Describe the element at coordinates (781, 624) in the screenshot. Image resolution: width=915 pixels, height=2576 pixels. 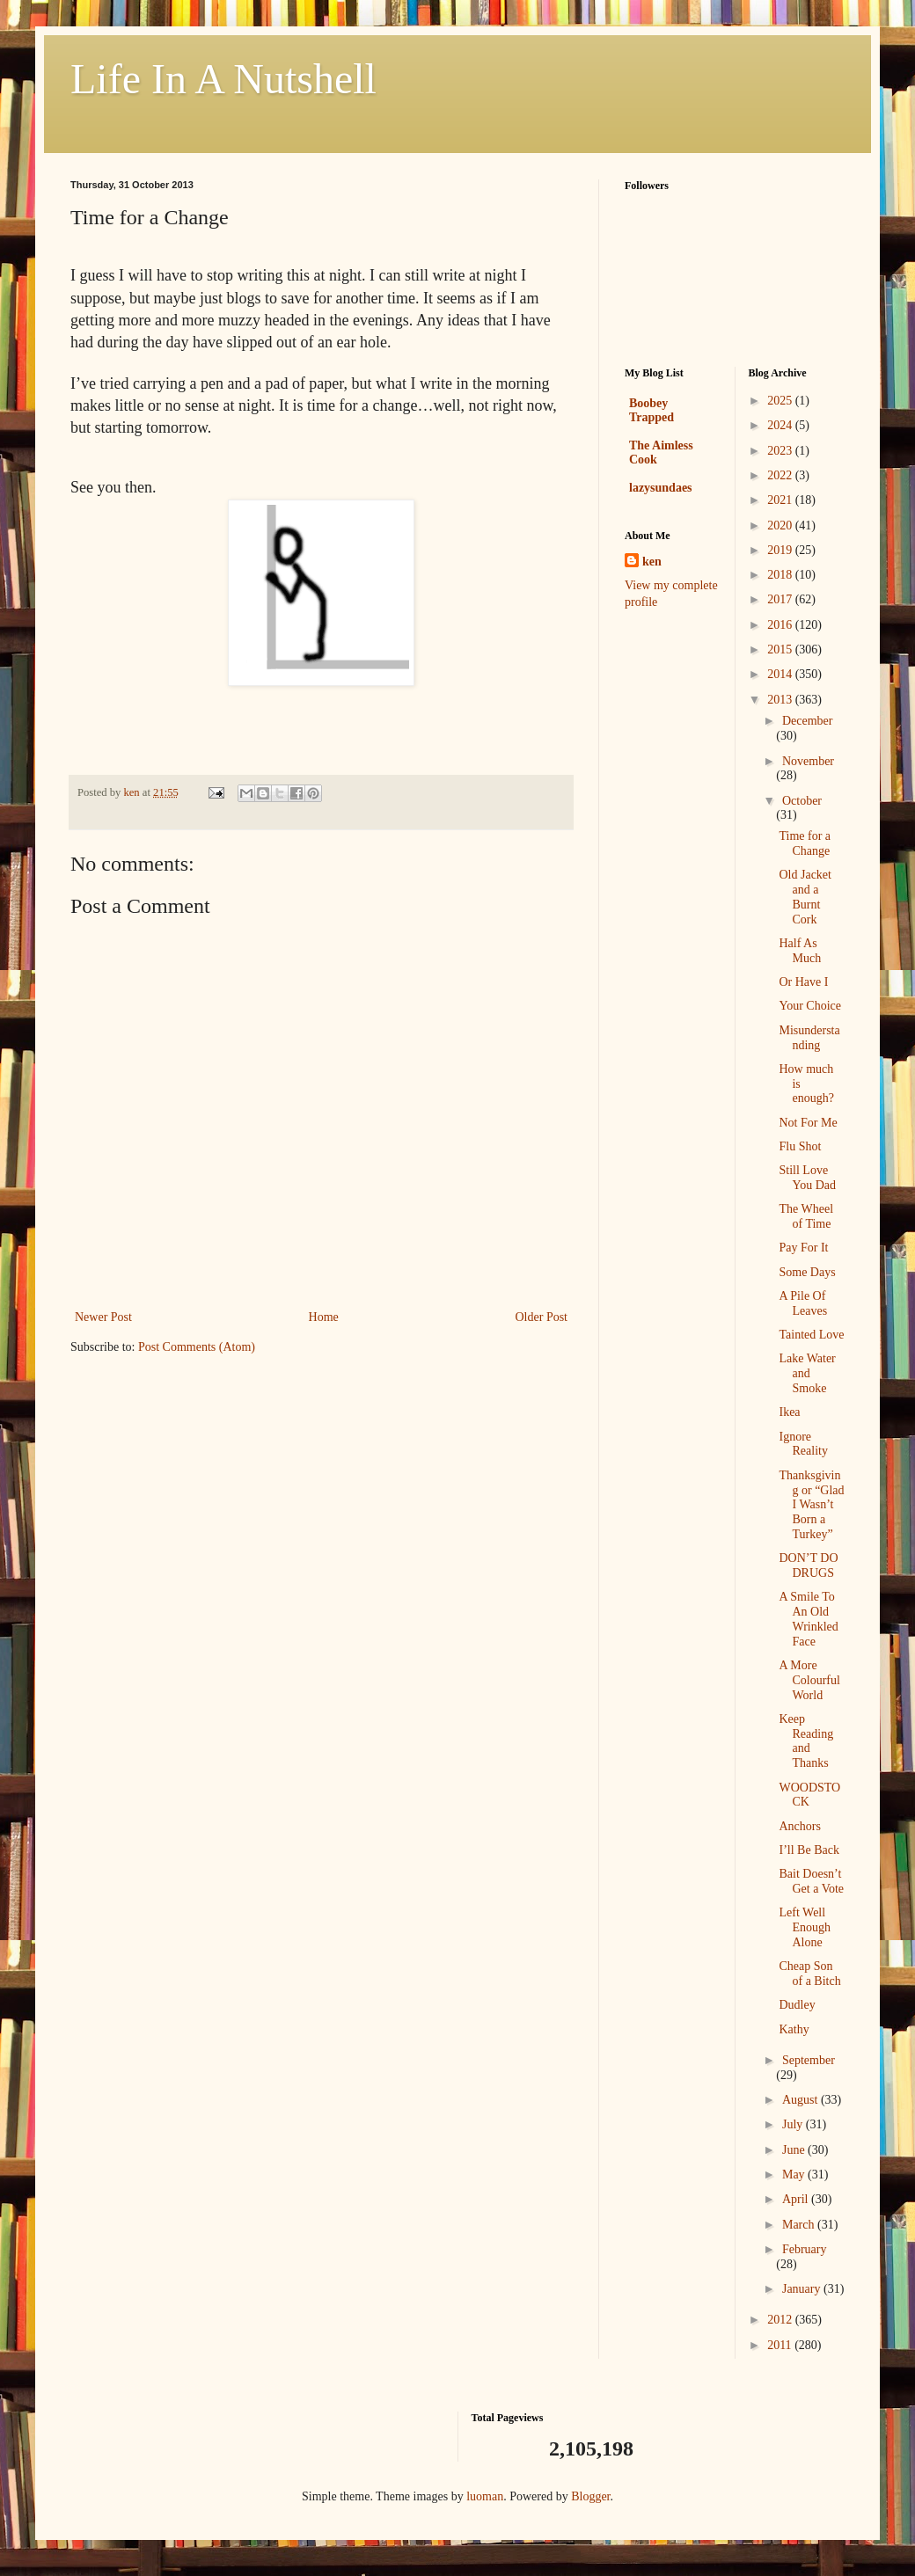
I see `2016` at that location.